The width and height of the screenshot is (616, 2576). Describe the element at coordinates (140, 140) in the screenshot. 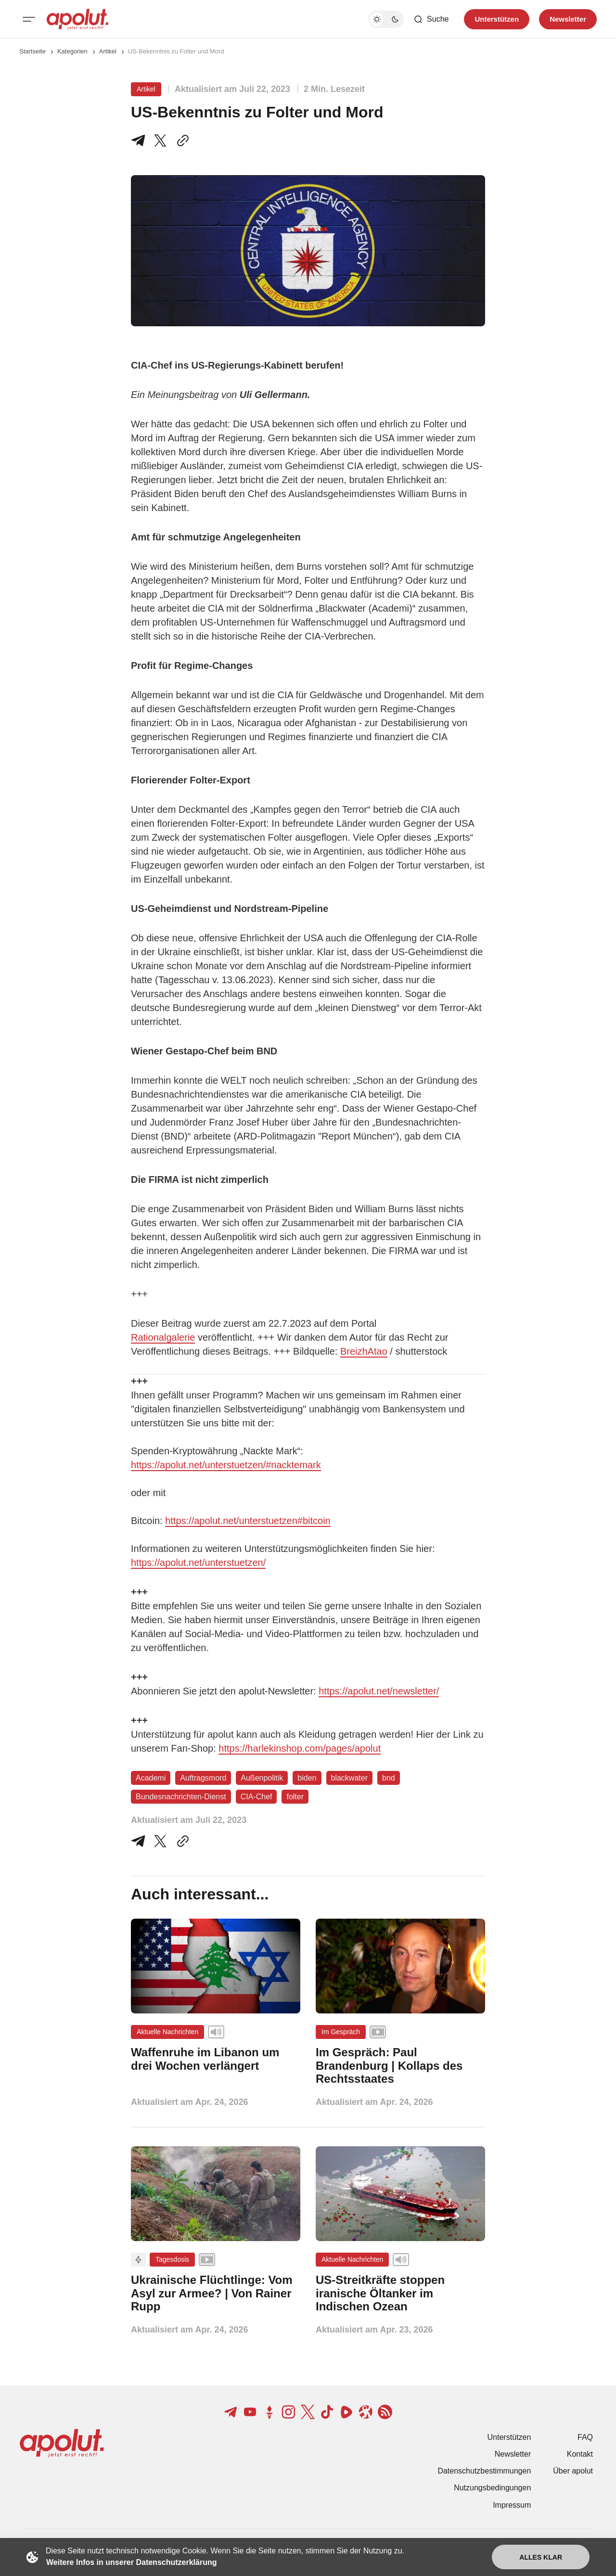

I see `[Teile auf Telegram]` at that location.